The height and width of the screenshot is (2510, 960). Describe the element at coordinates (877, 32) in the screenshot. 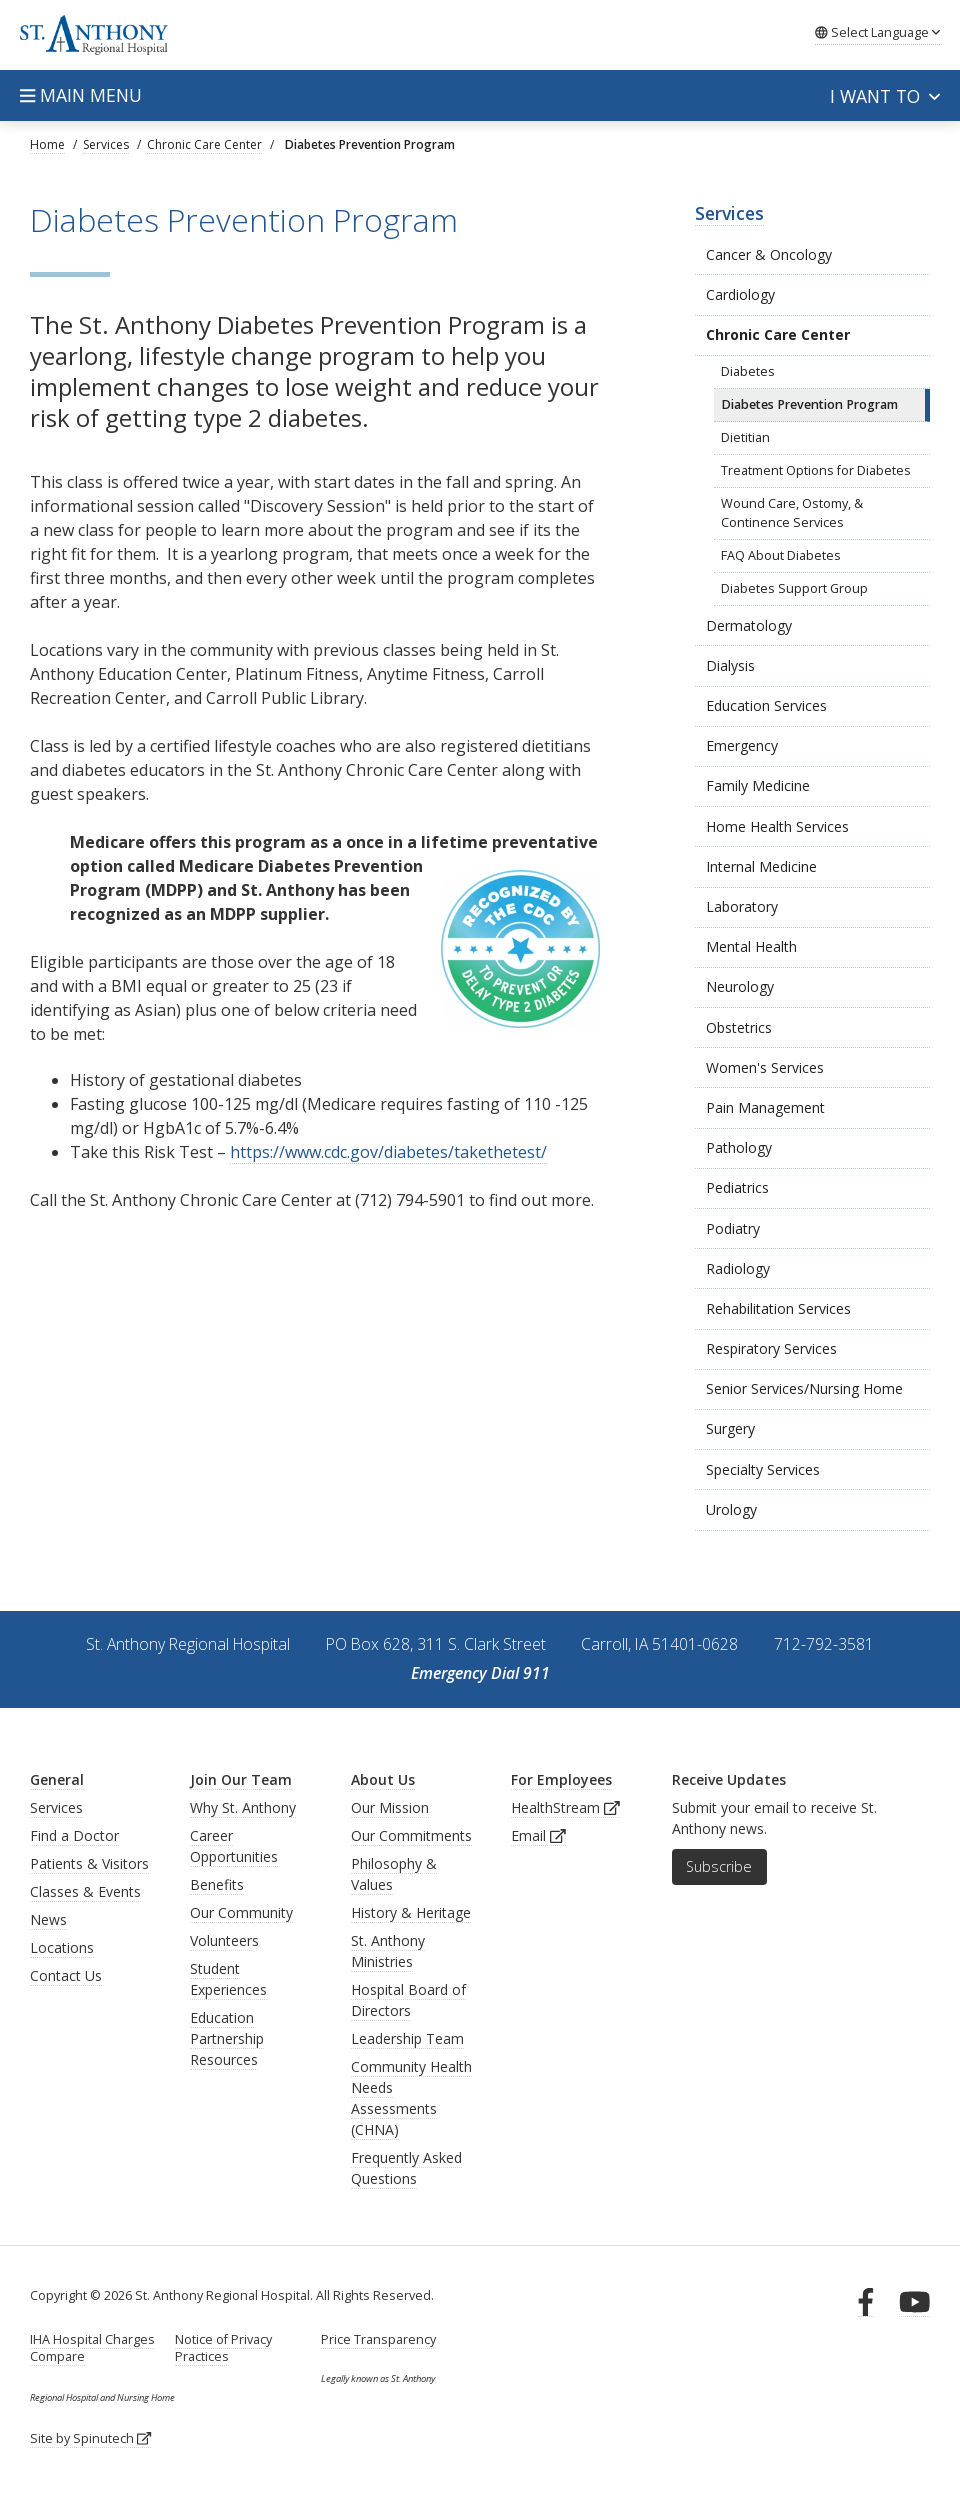

I see `Language` at that location.